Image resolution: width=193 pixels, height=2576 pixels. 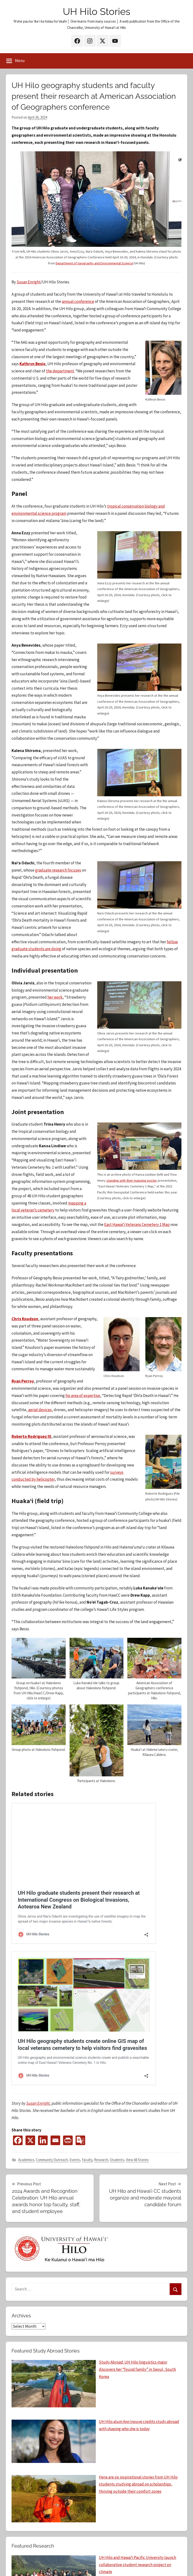 I want to click on Susan Enright, so click(x=29, y=282).